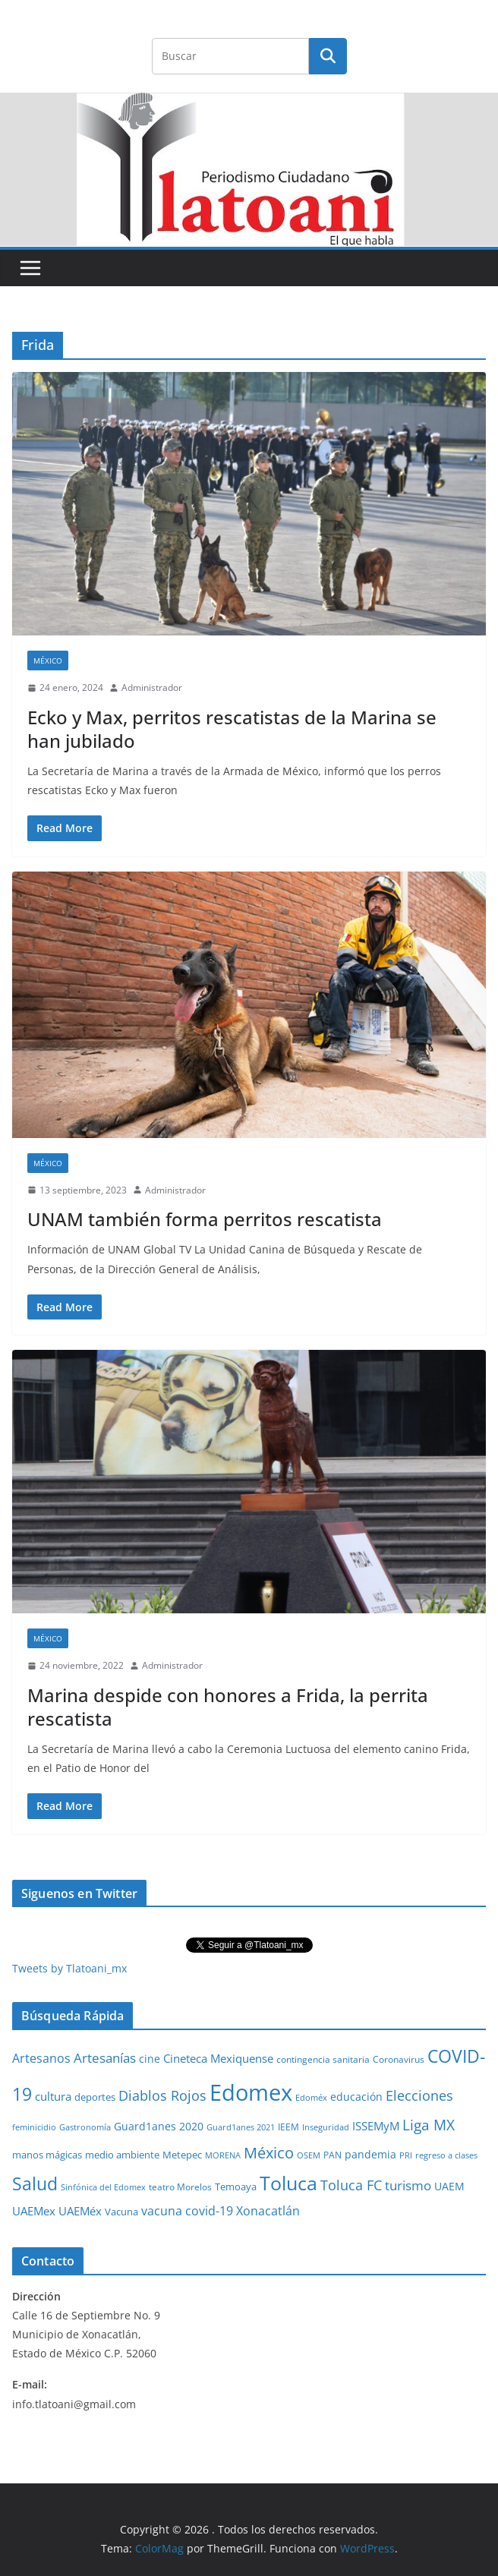  Describe the element at coordinates (351, 2184) in the screenshot. I see `Toluca FC [Toluca FC (149 elementos)]` at that location.